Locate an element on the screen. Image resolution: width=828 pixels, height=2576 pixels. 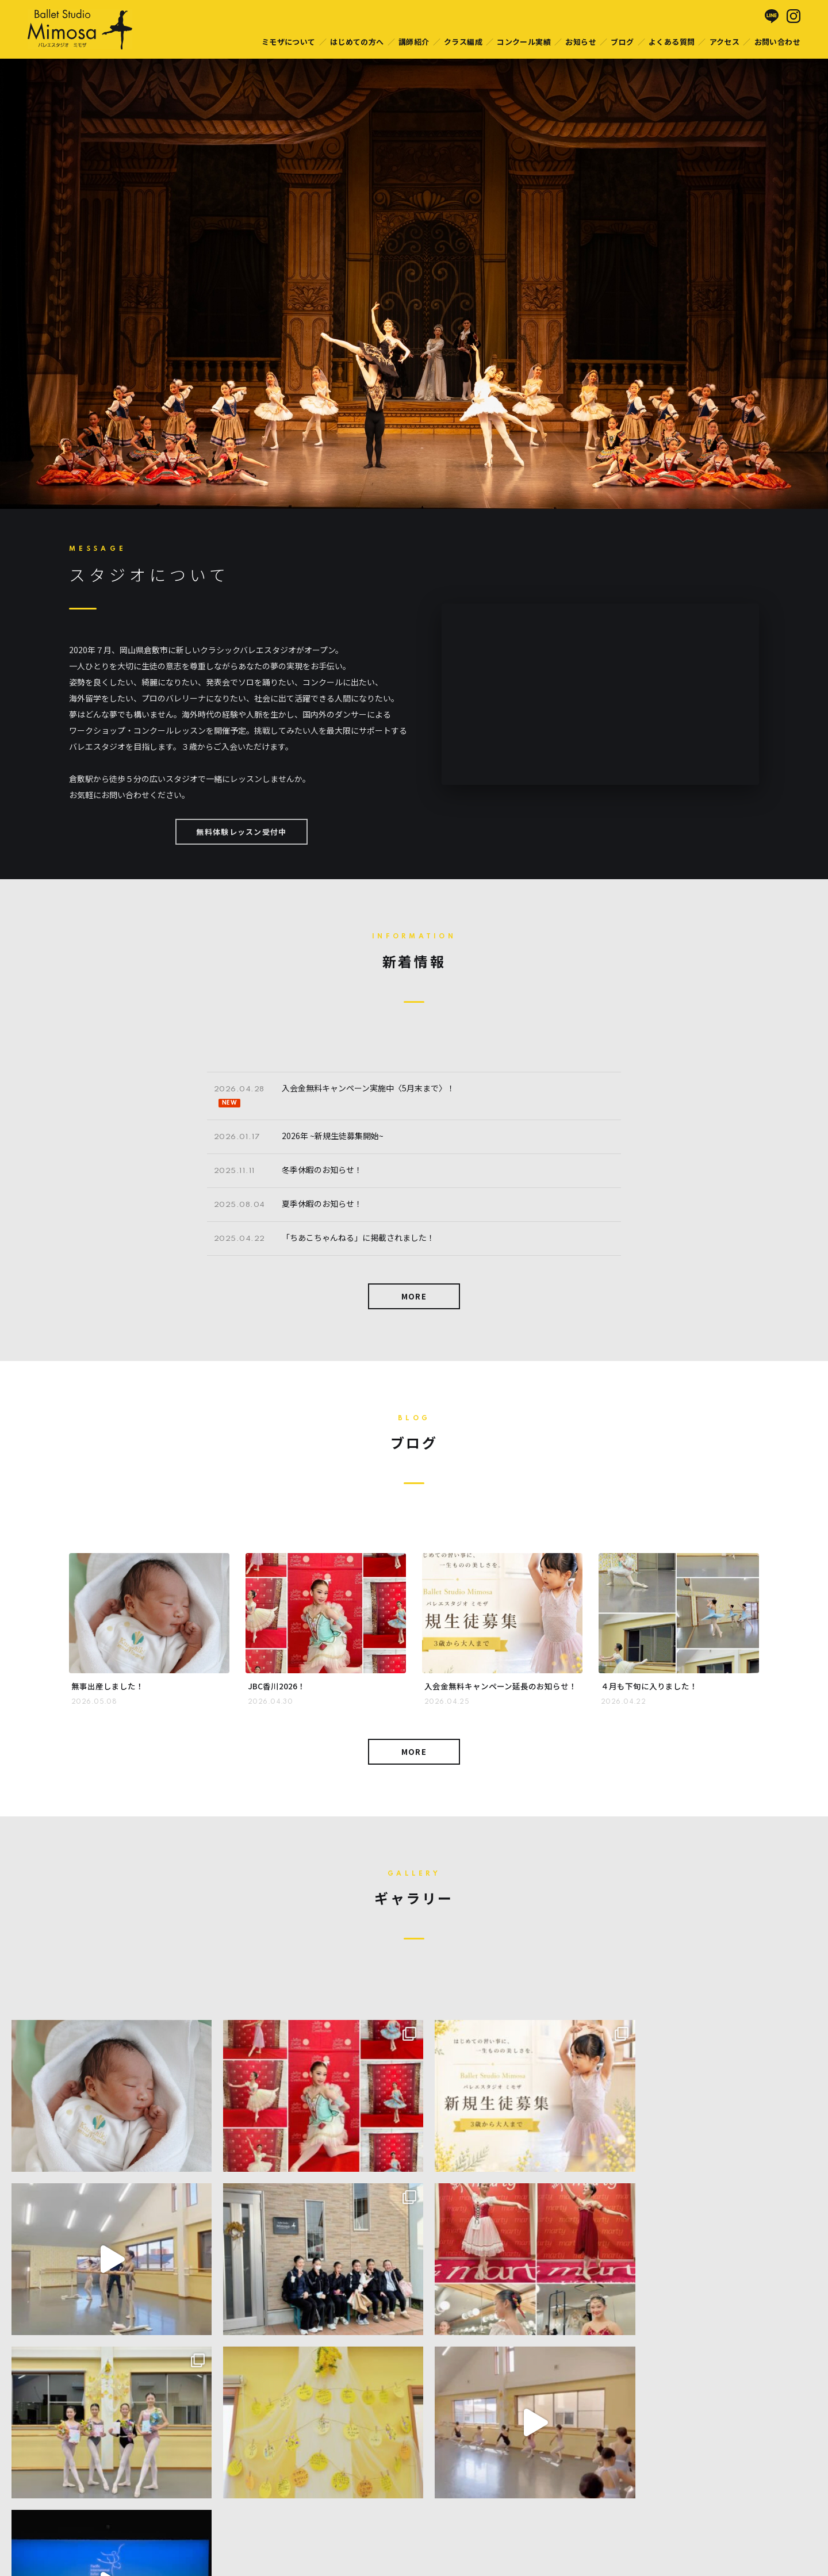
よくある質問 is located at coordinates (672, 41).